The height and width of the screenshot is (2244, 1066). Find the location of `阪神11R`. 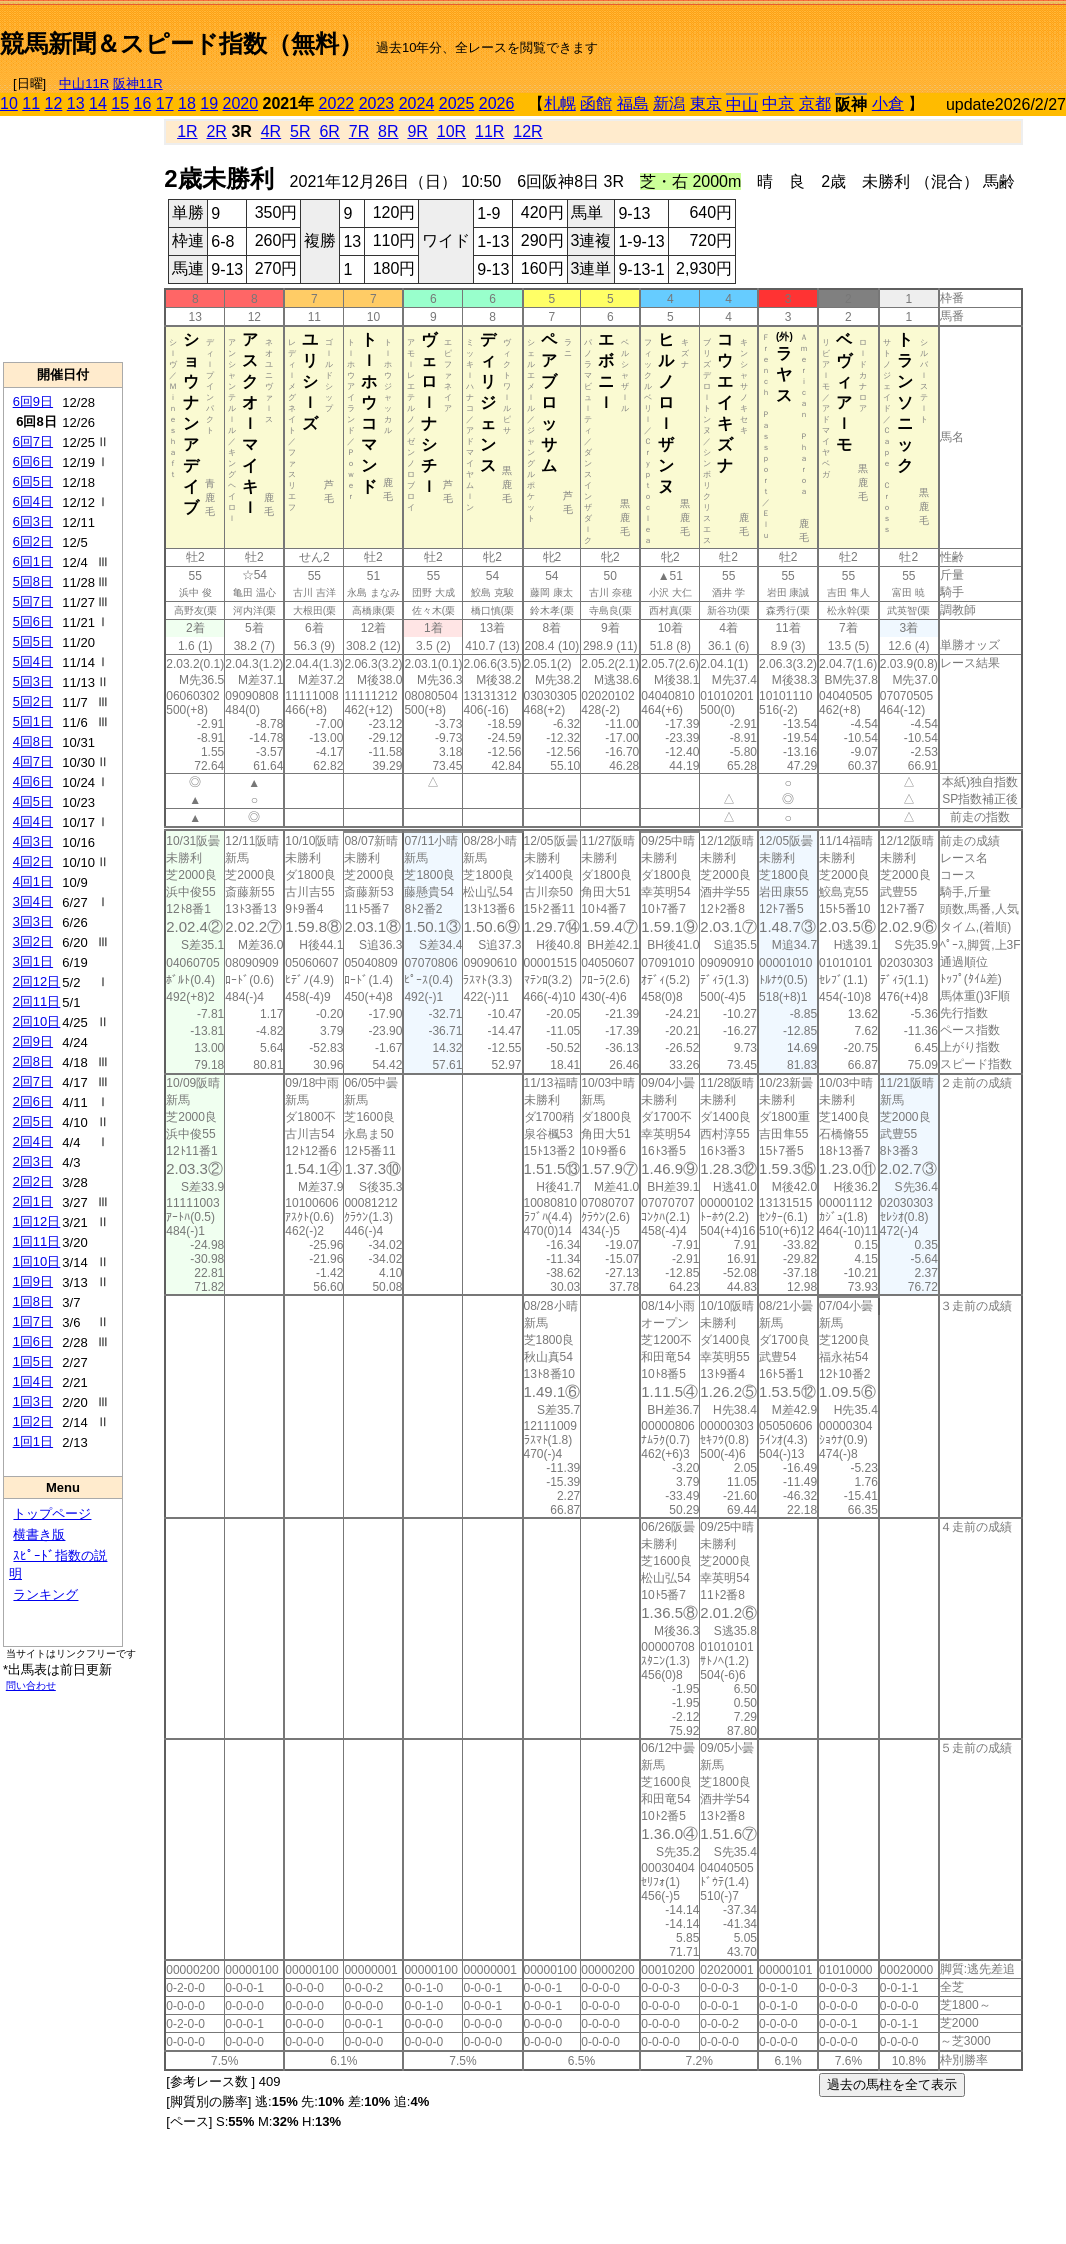

阪神11R is located at coordinates (138, 83).